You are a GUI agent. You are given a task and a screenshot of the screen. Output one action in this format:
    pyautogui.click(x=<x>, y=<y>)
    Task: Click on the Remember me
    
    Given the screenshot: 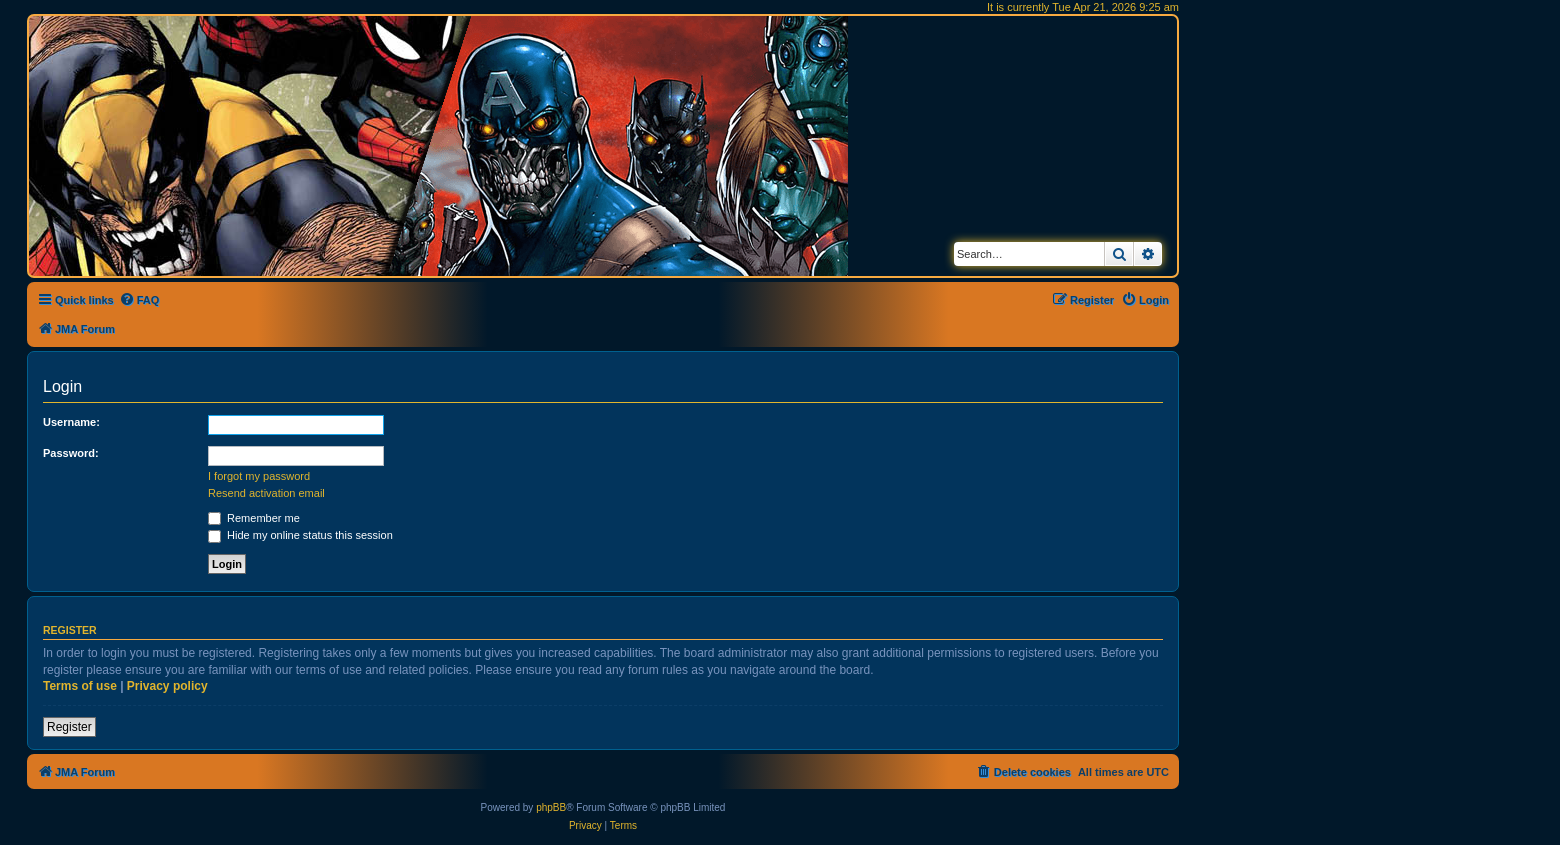 What is the action you would take?
    pyautogui.click(x=254, y=518)
    